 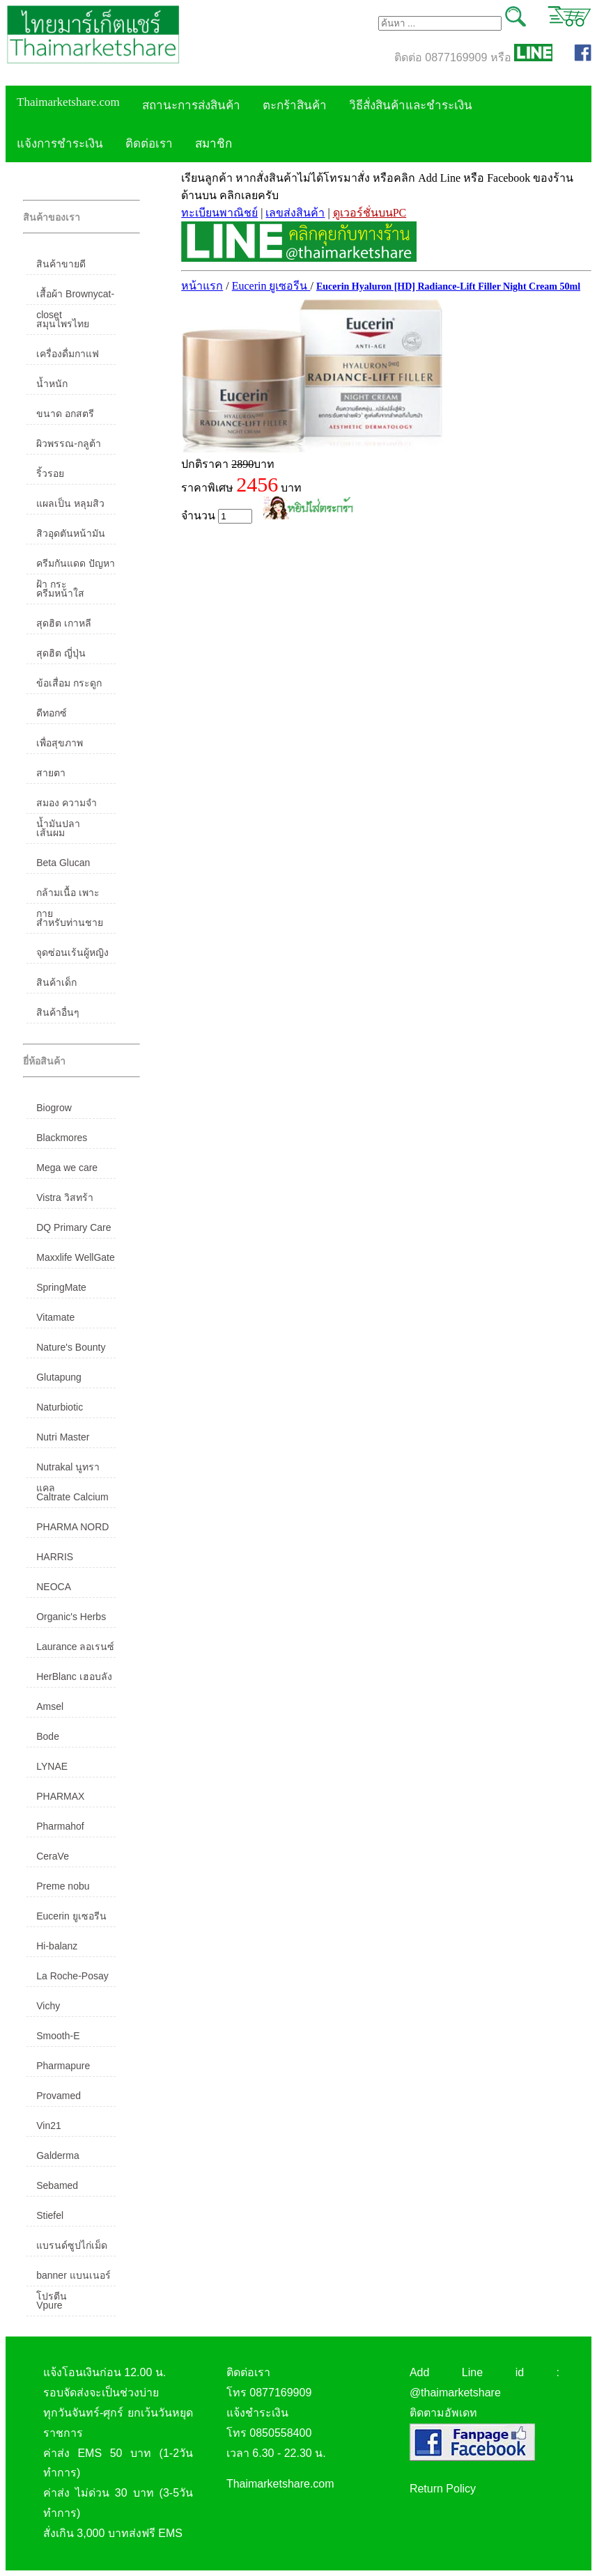 I want to click on สถานะการส่งสินค้า, so click(x=191, y=105).